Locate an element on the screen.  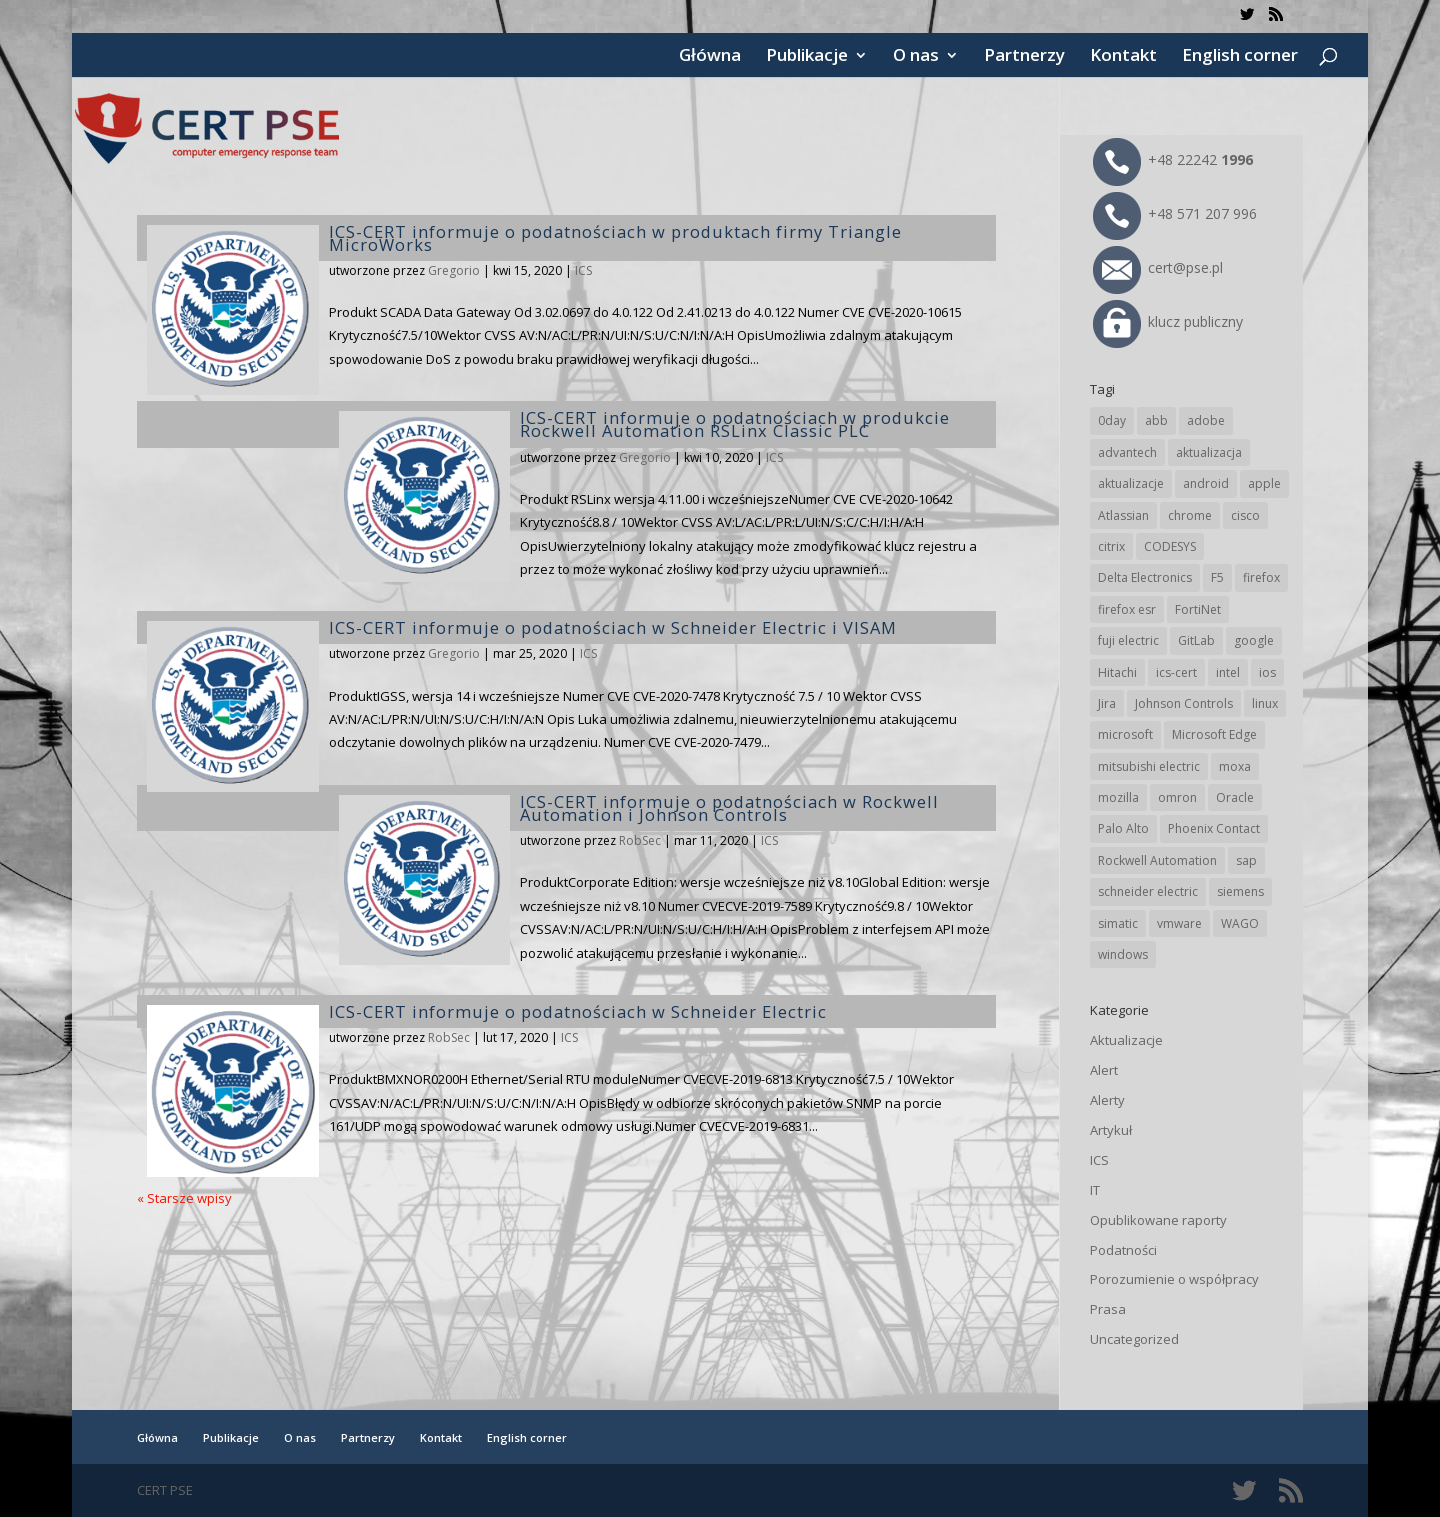
ICS-CERT informuje o podatnościach w produktach firmy Triangle MicroWorks is located at coordinates (615, 238).